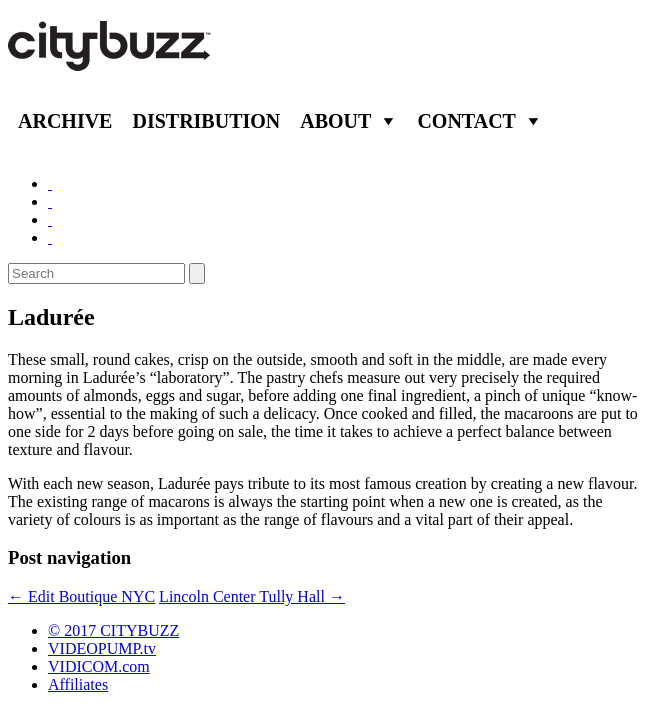 Image resolution: width=655 pixels, height=720 pixels. What do you see at coordinates (81, 596) in the screenshot?
I see `Edit Boutique NYC` at bounding box center [81, 596].